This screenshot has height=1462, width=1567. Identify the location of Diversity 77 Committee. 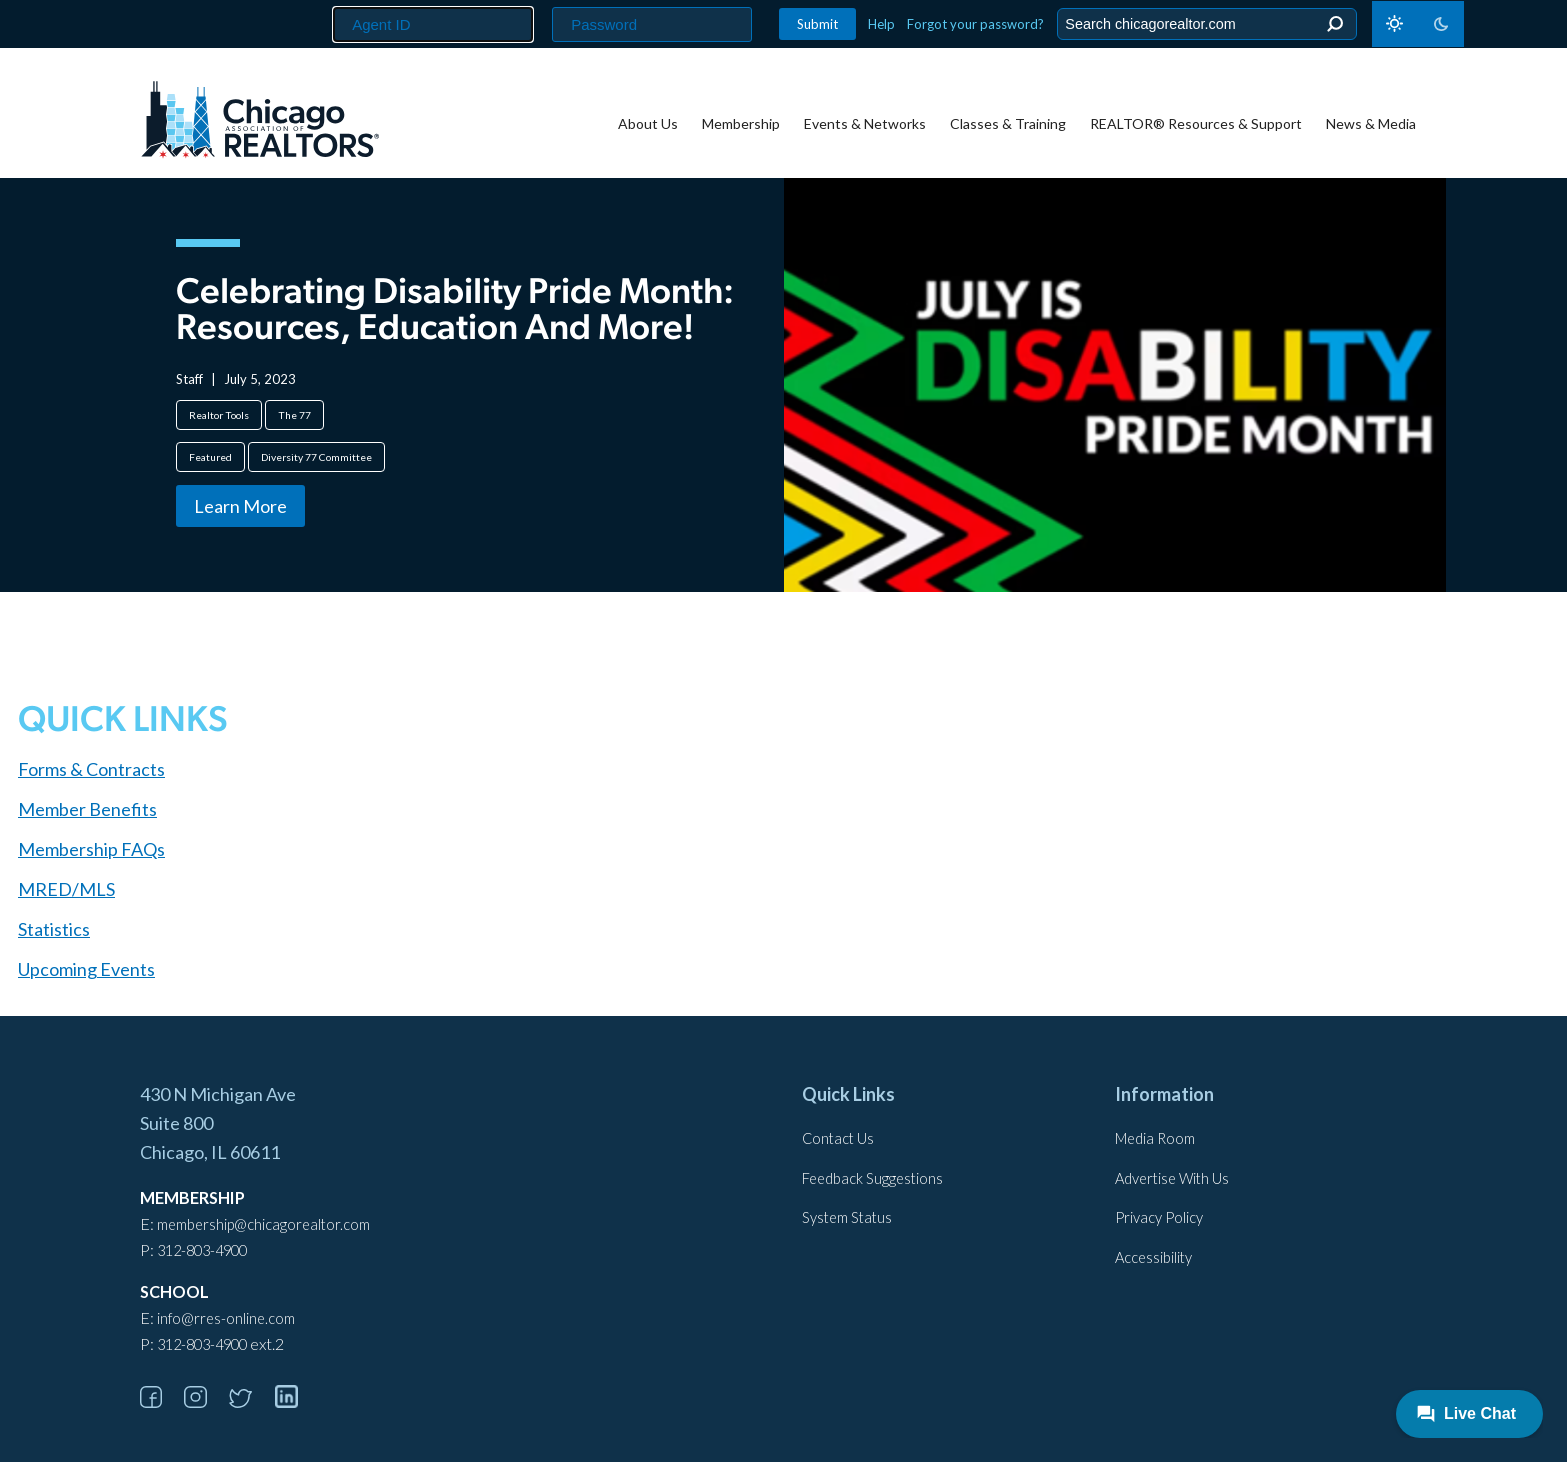
(316, 457).